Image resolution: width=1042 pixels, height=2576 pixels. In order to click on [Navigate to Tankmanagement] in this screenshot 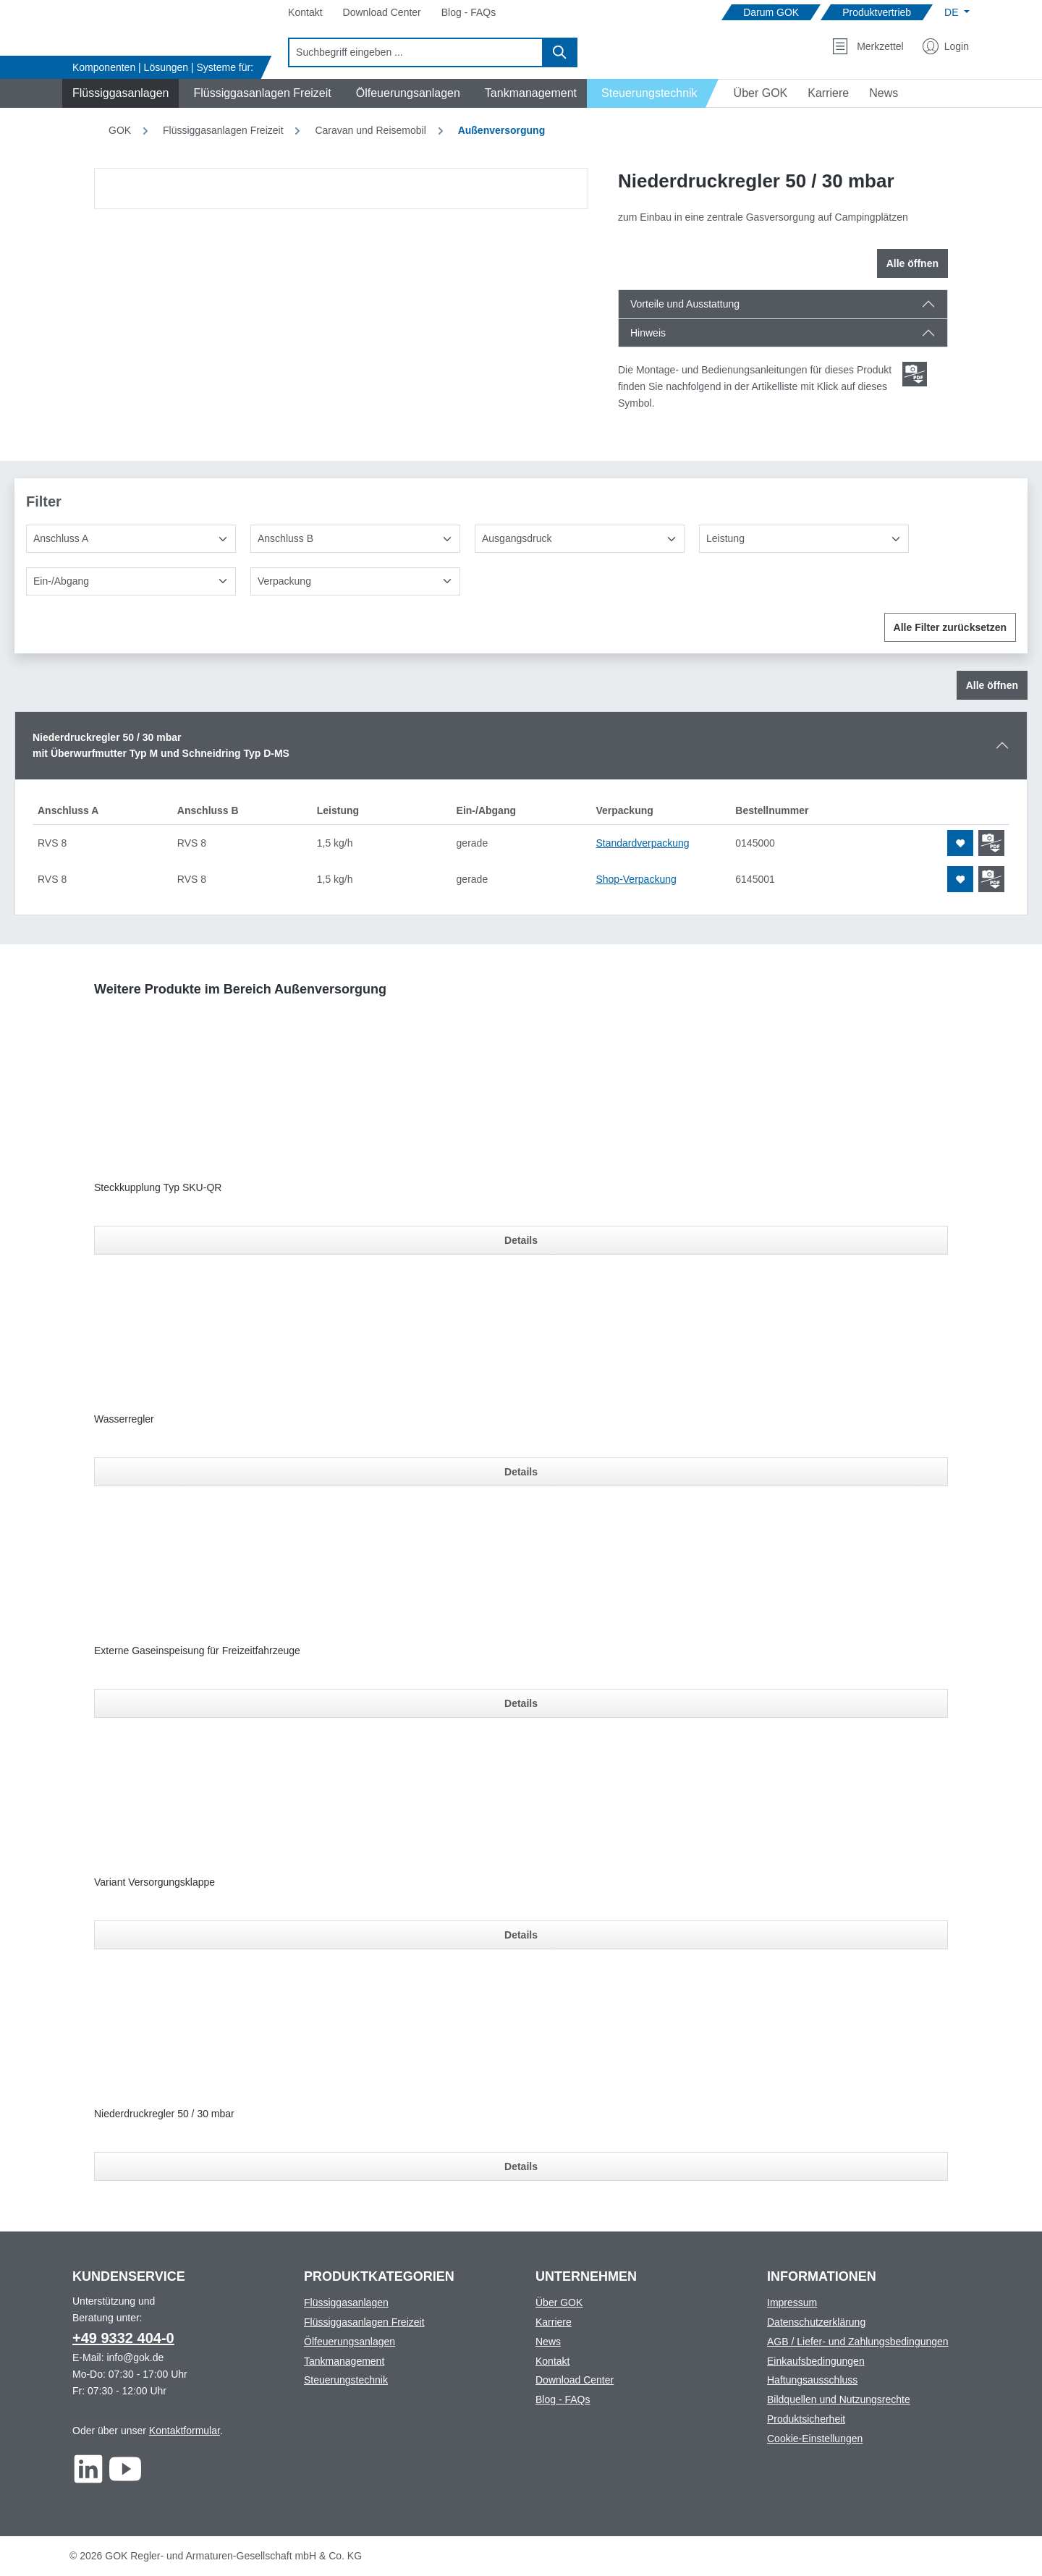, I will do `click(528, 93)`.